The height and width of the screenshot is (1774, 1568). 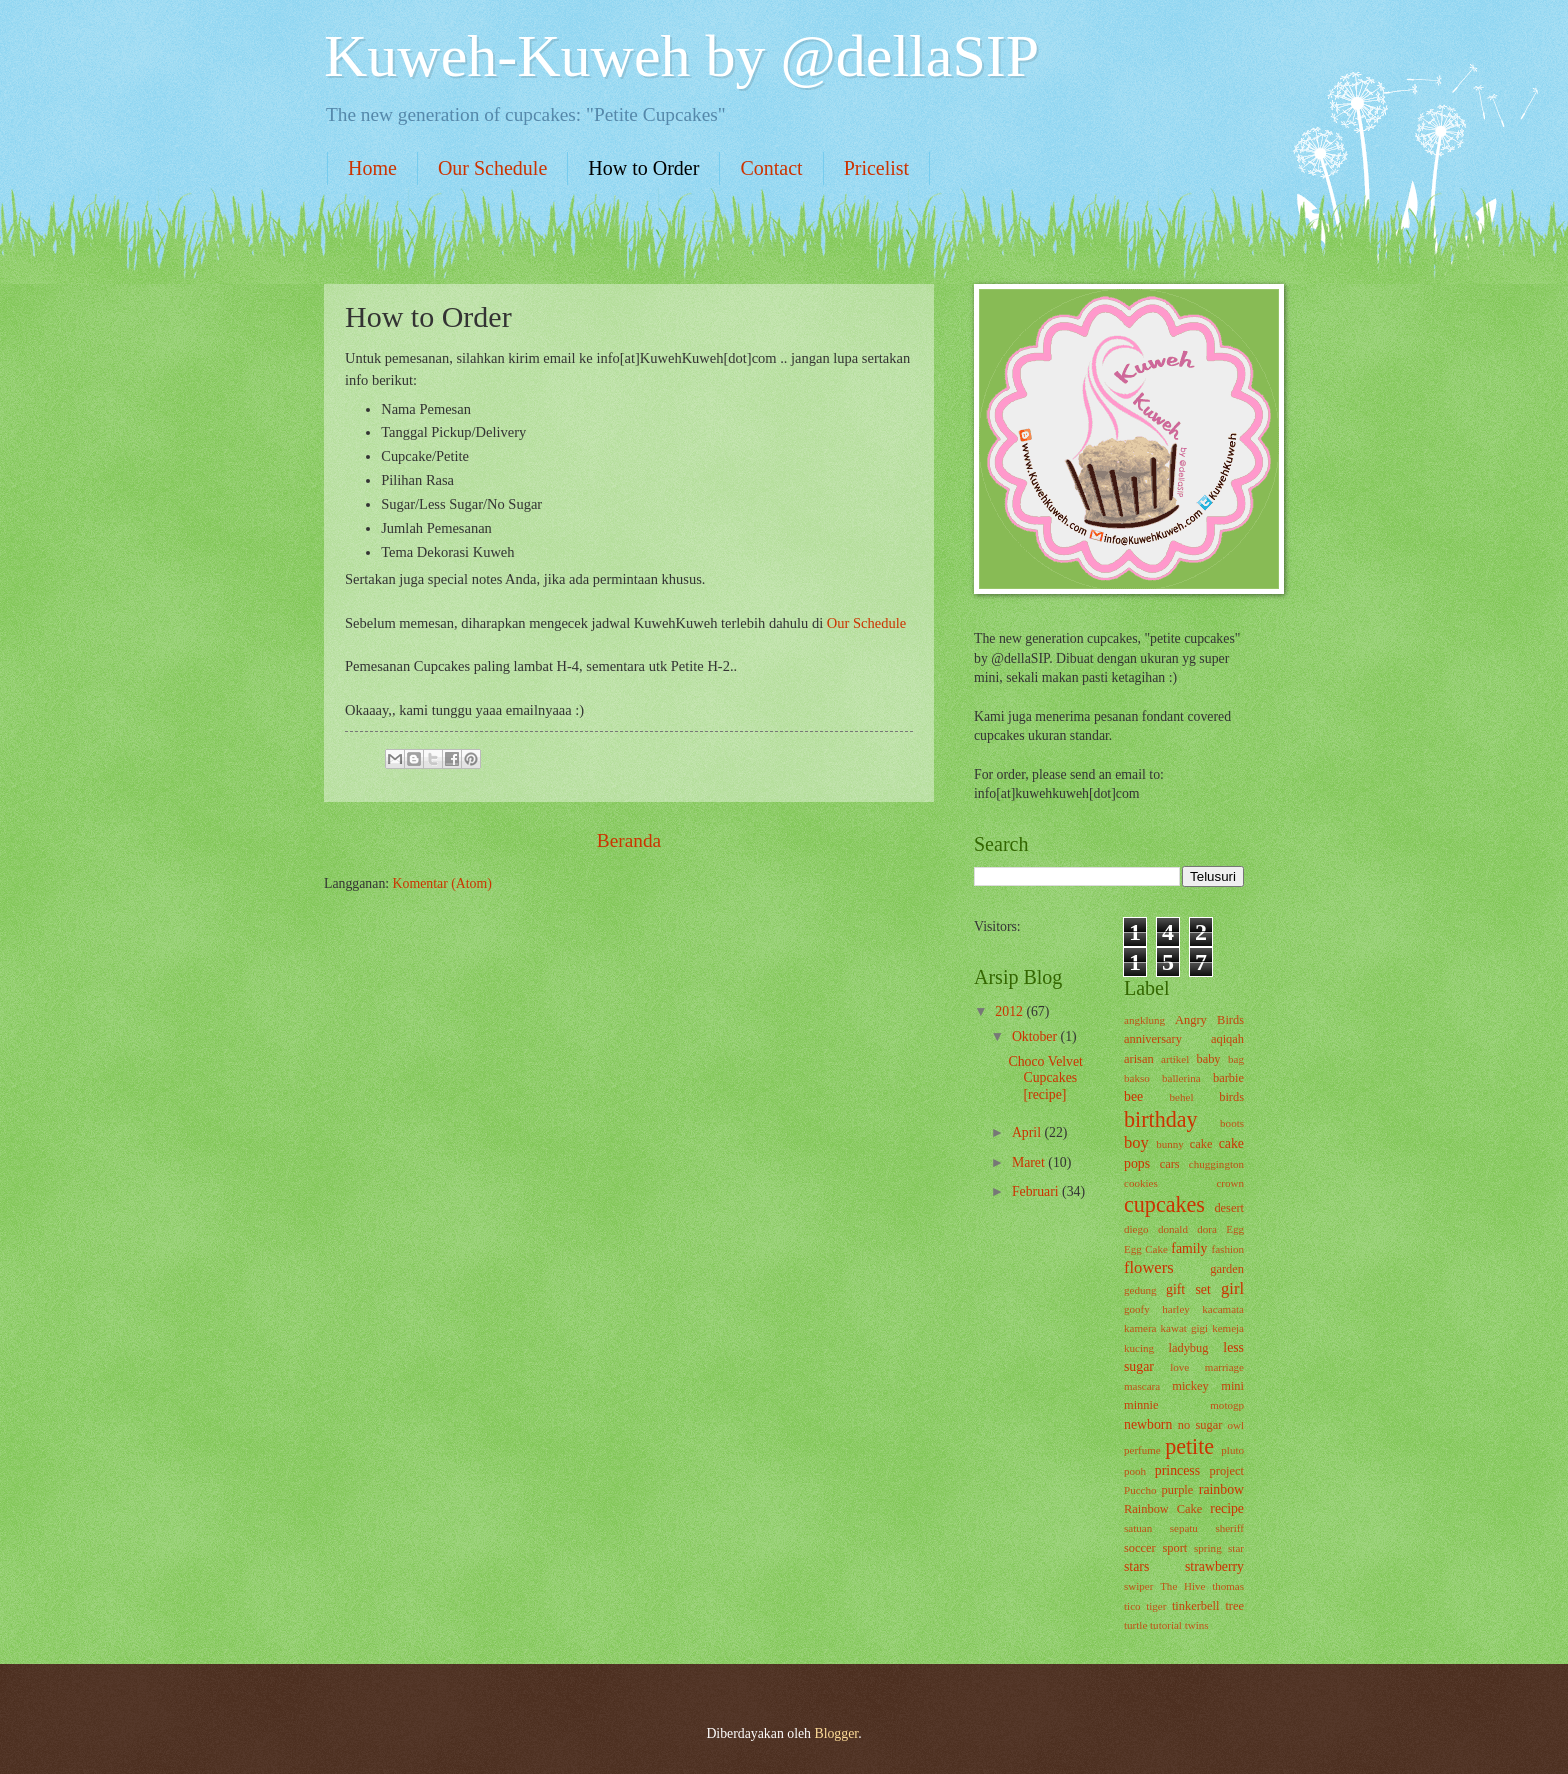 What do you see at coordinates (1227, 1508) in the screenshot?
I see `recipe` at bounding box center [1227, 1508].